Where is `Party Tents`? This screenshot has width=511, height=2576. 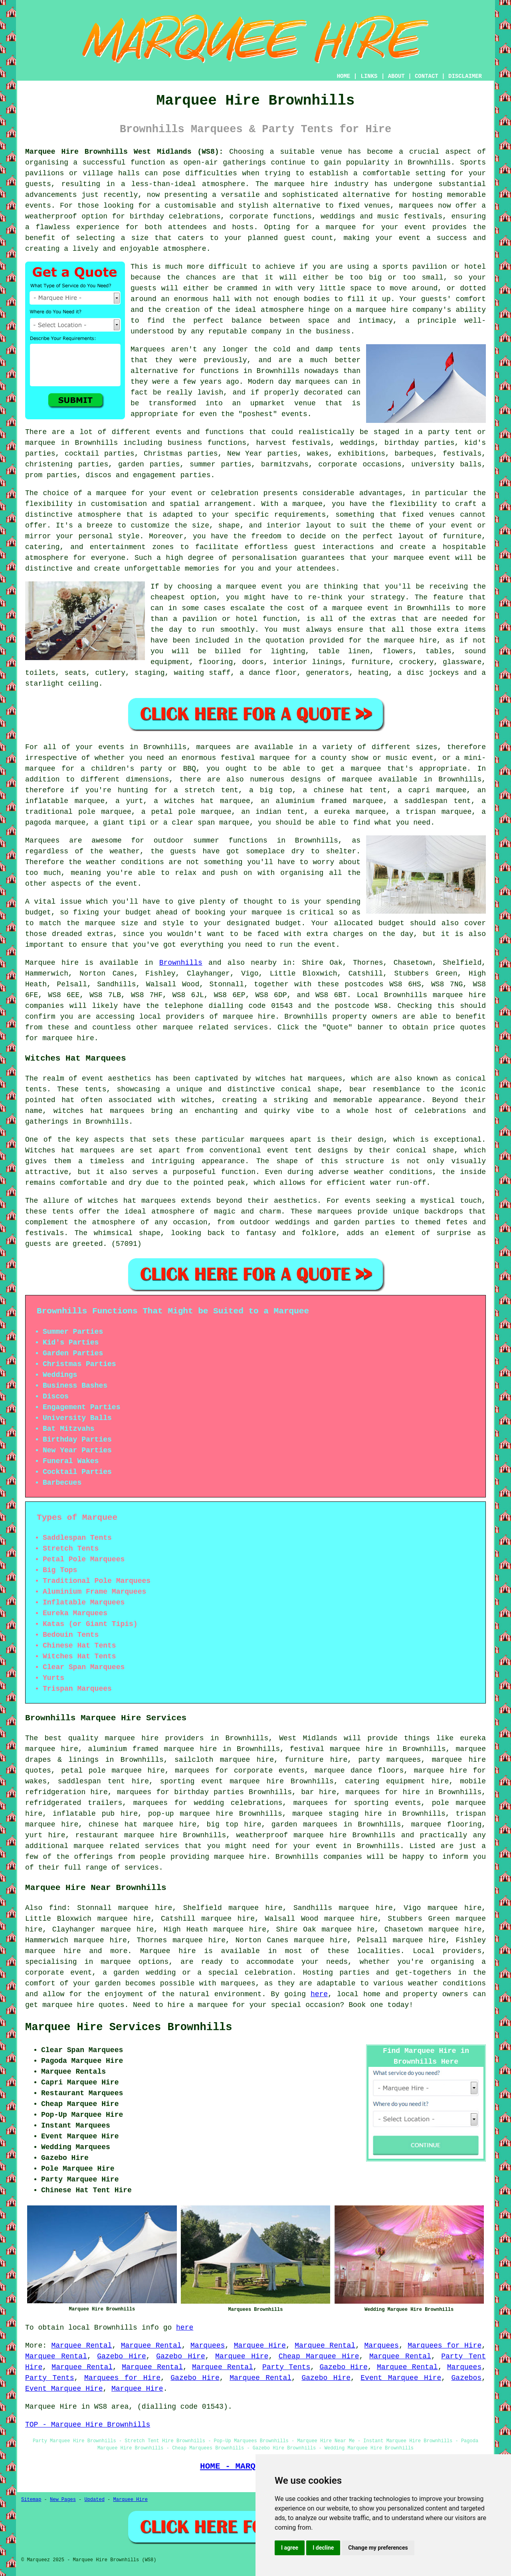
Party Tents is located at coordinates (286, 2367).